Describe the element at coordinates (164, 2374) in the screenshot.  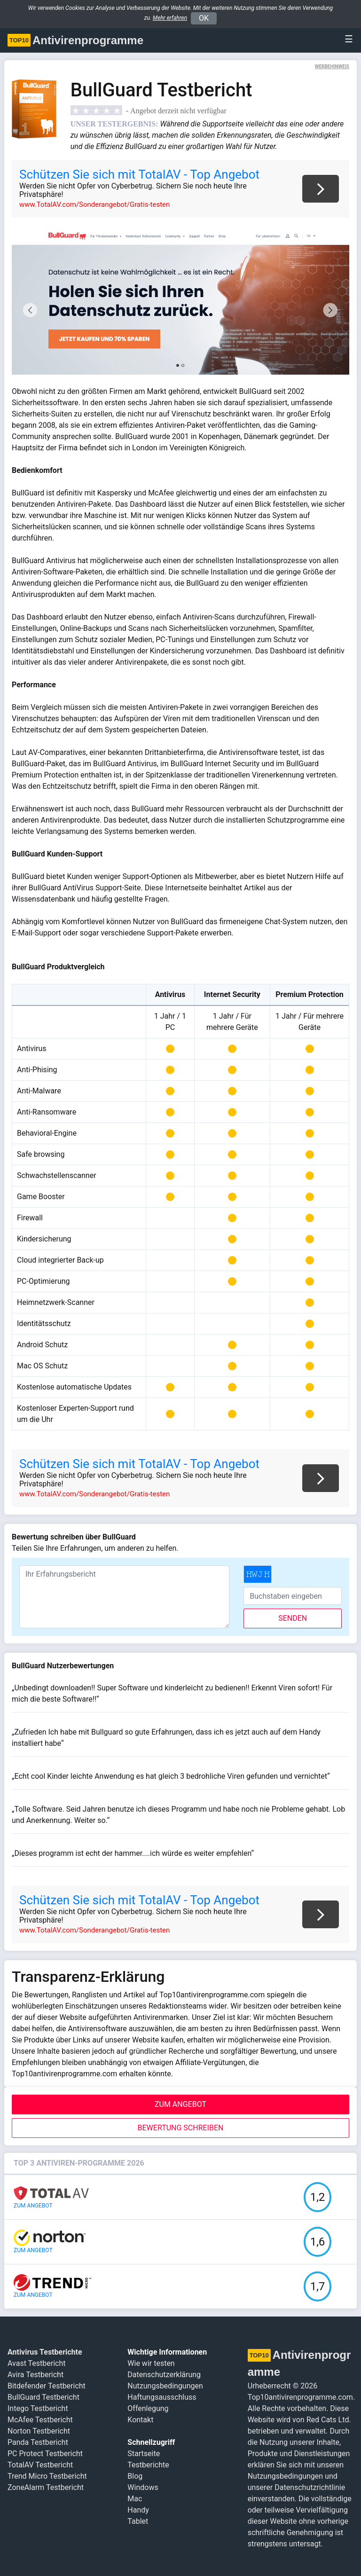
I see `Datenschutzerklärung` at that location.